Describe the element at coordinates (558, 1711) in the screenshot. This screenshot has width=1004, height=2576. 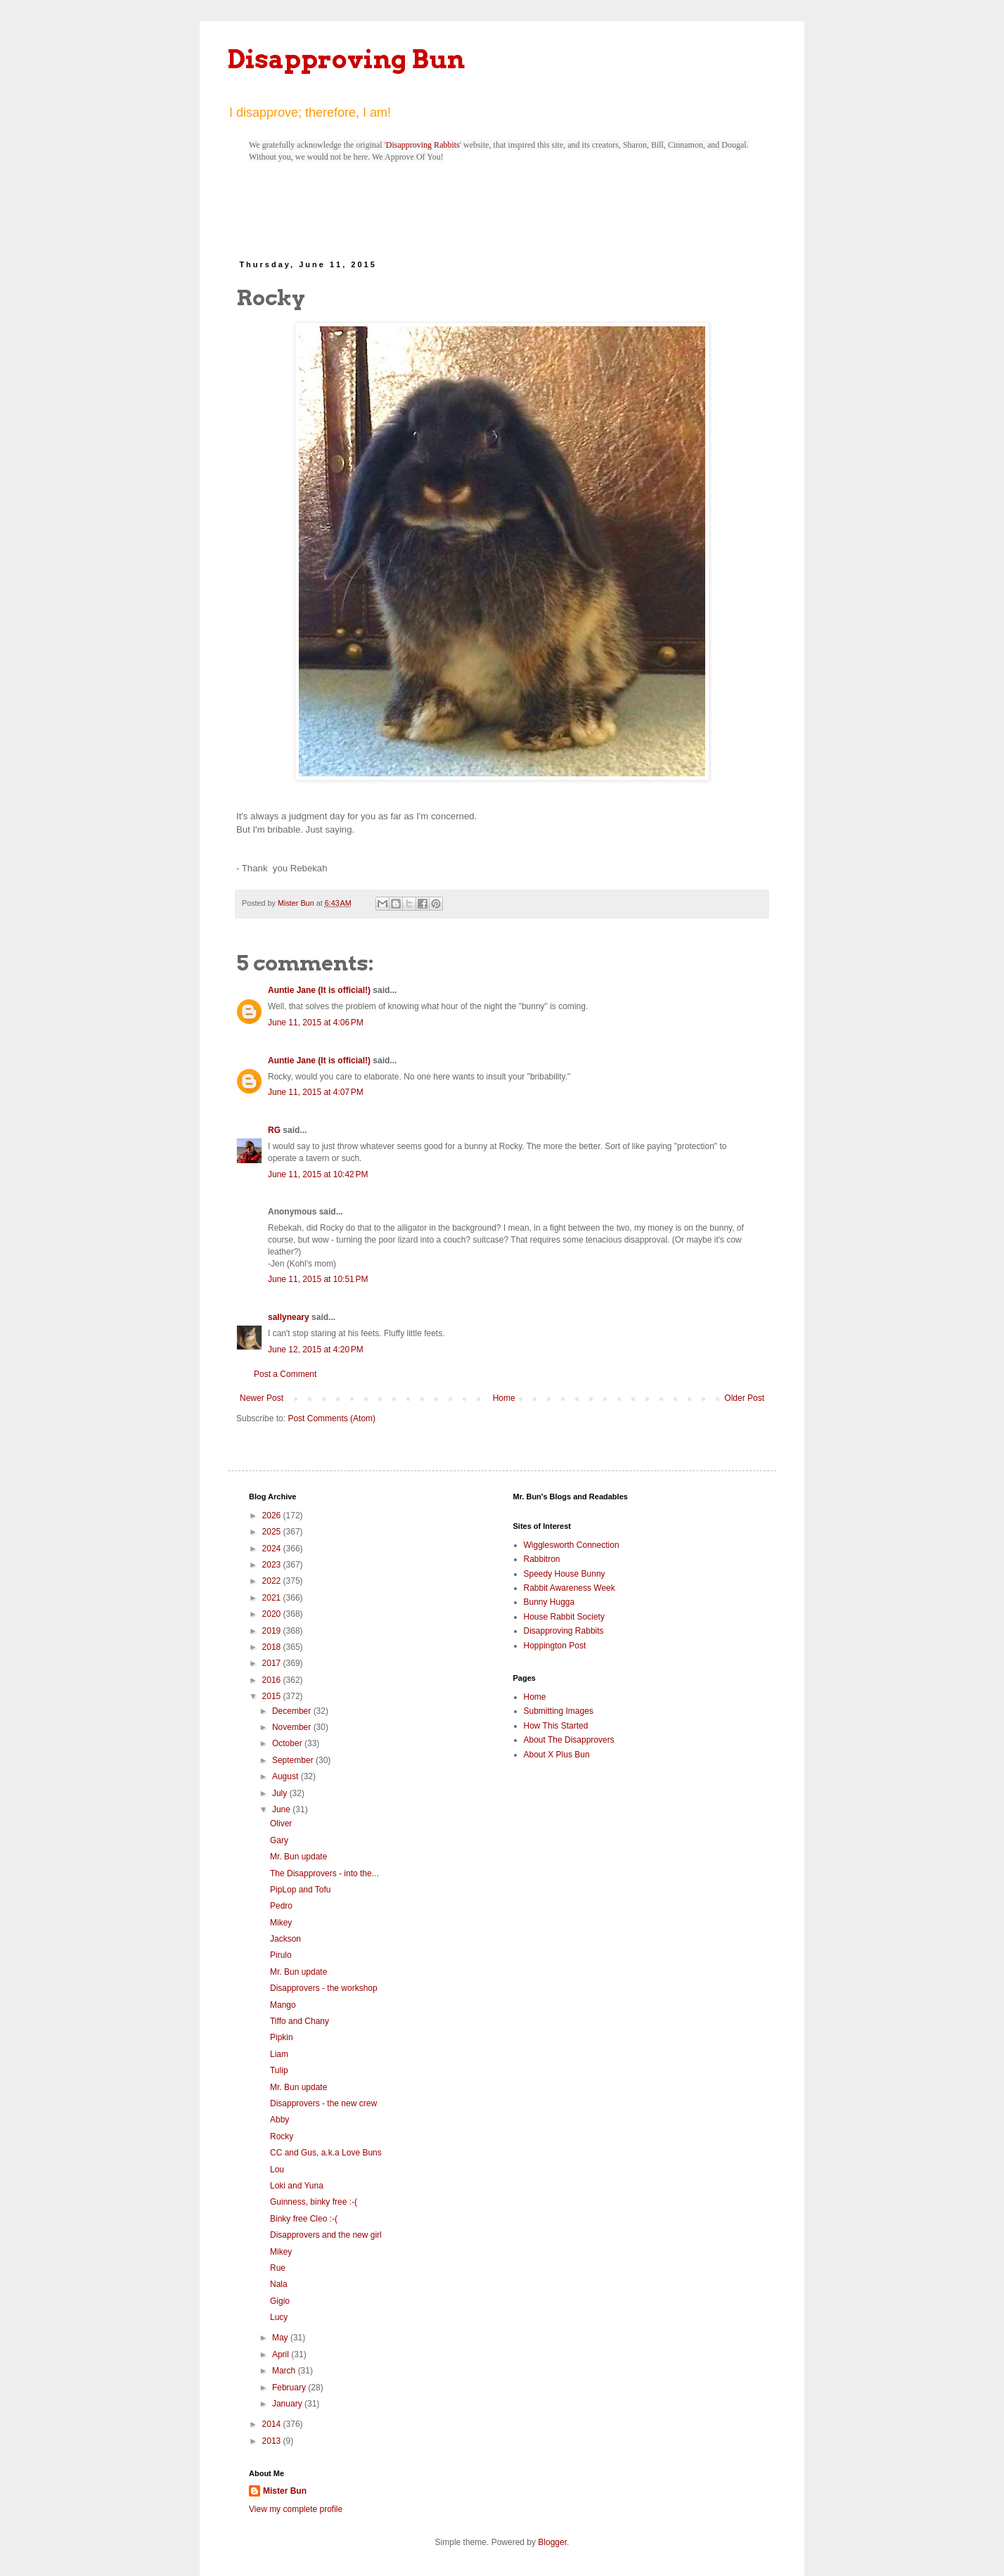
I see `Submitting Images` at that location.